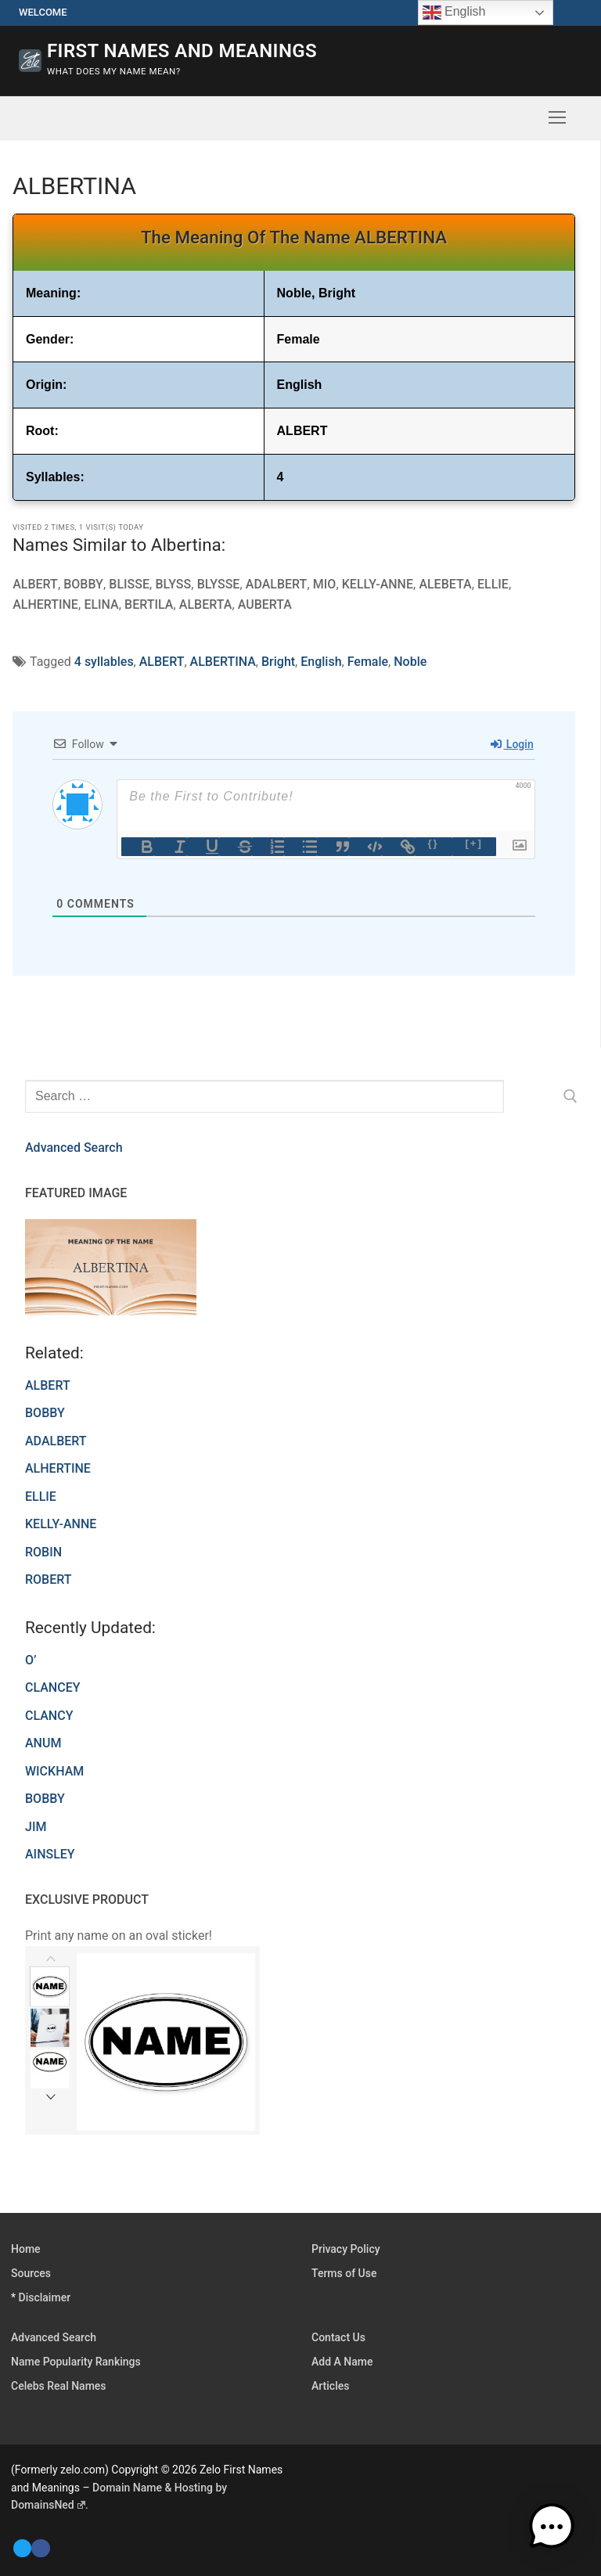  What do you see at coordinates (223, 661) in the screenshot?
I see `ALBERTINA` at bounding box center [223, 661].